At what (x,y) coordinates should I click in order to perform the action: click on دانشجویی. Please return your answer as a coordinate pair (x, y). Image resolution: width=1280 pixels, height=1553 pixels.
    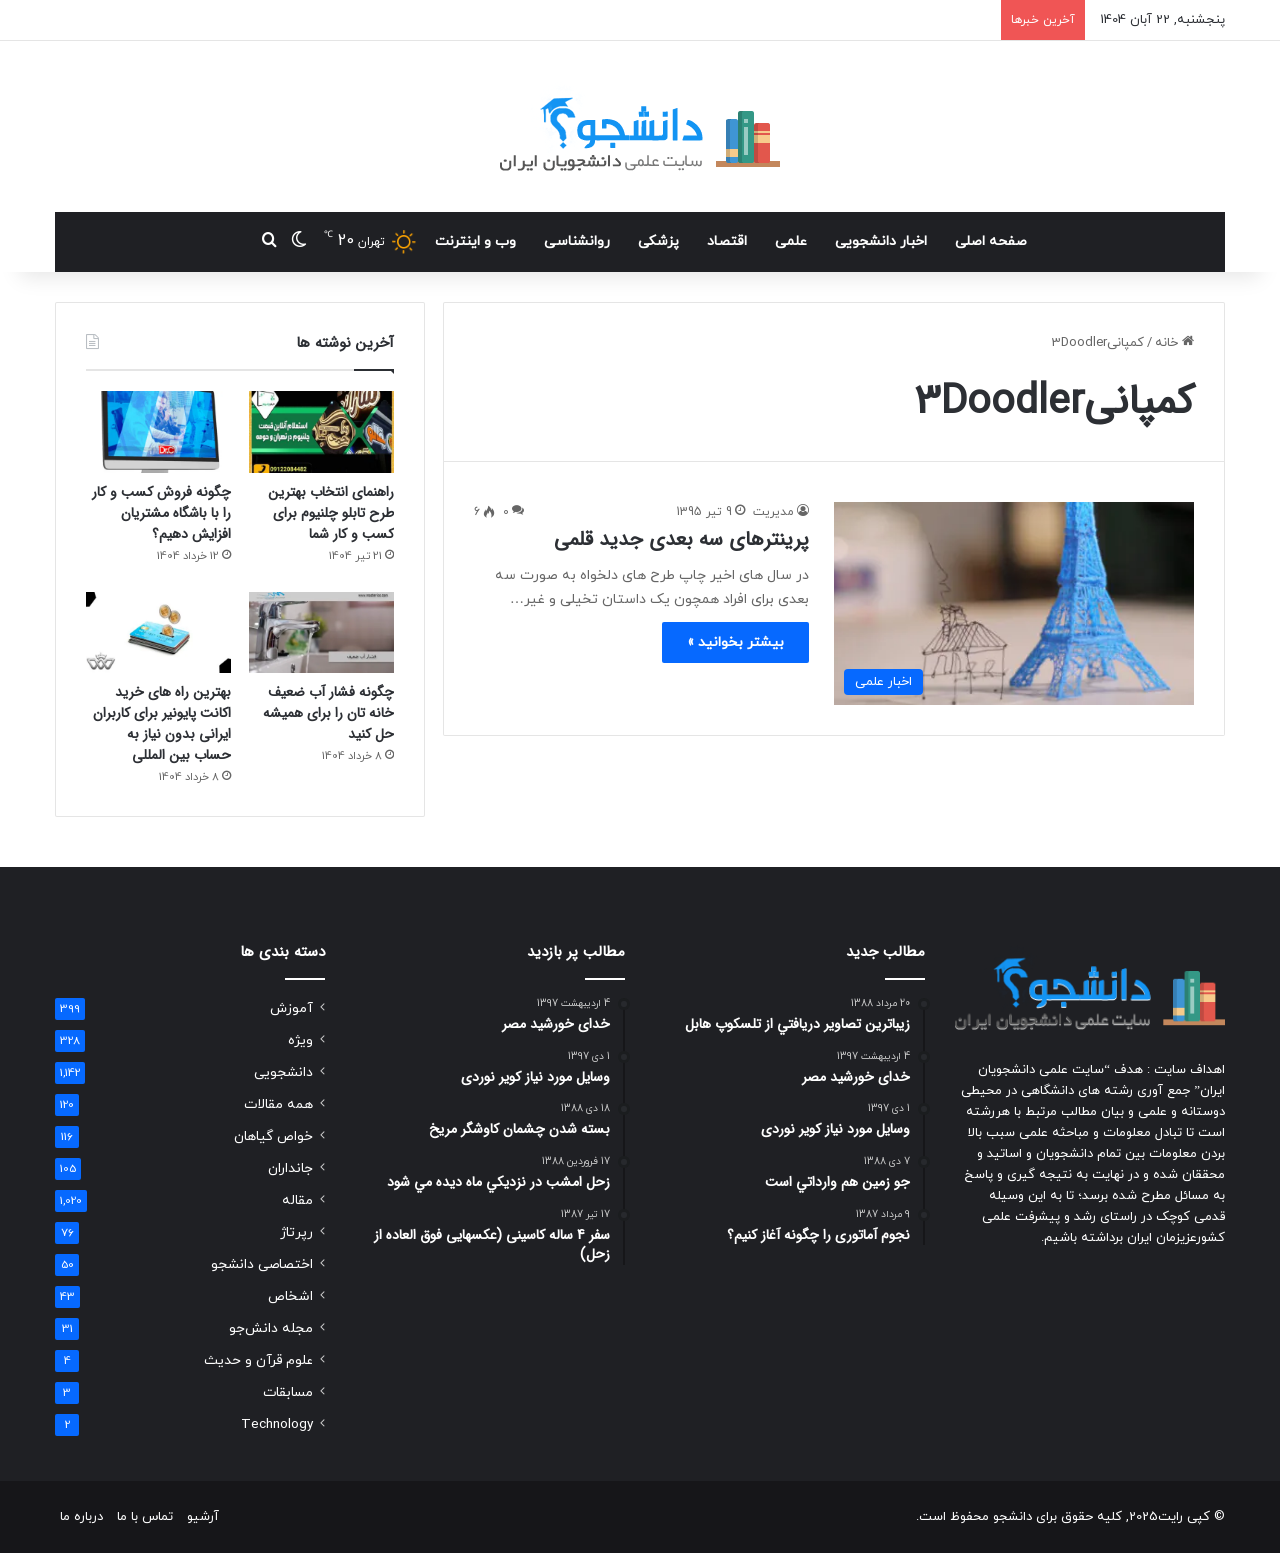
    Looking at the image, I should click on (283, 1072).